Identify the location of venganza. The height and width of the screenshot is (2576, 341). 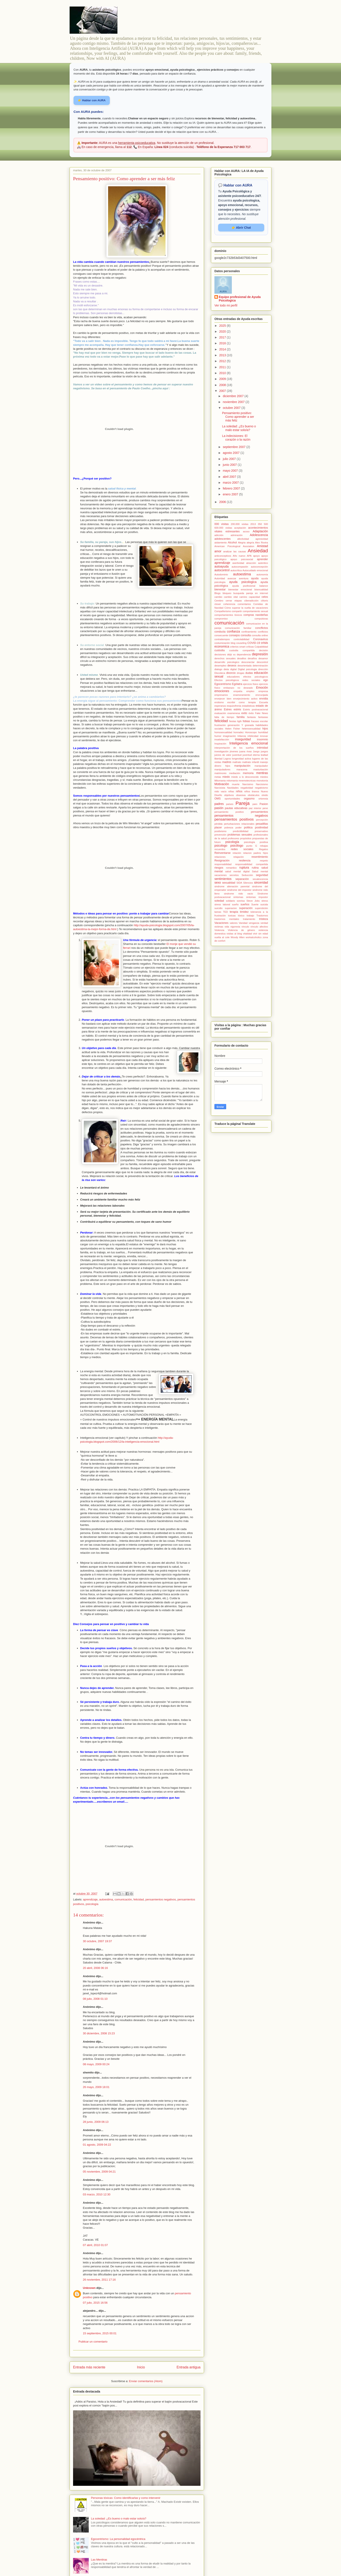
(254, 923).